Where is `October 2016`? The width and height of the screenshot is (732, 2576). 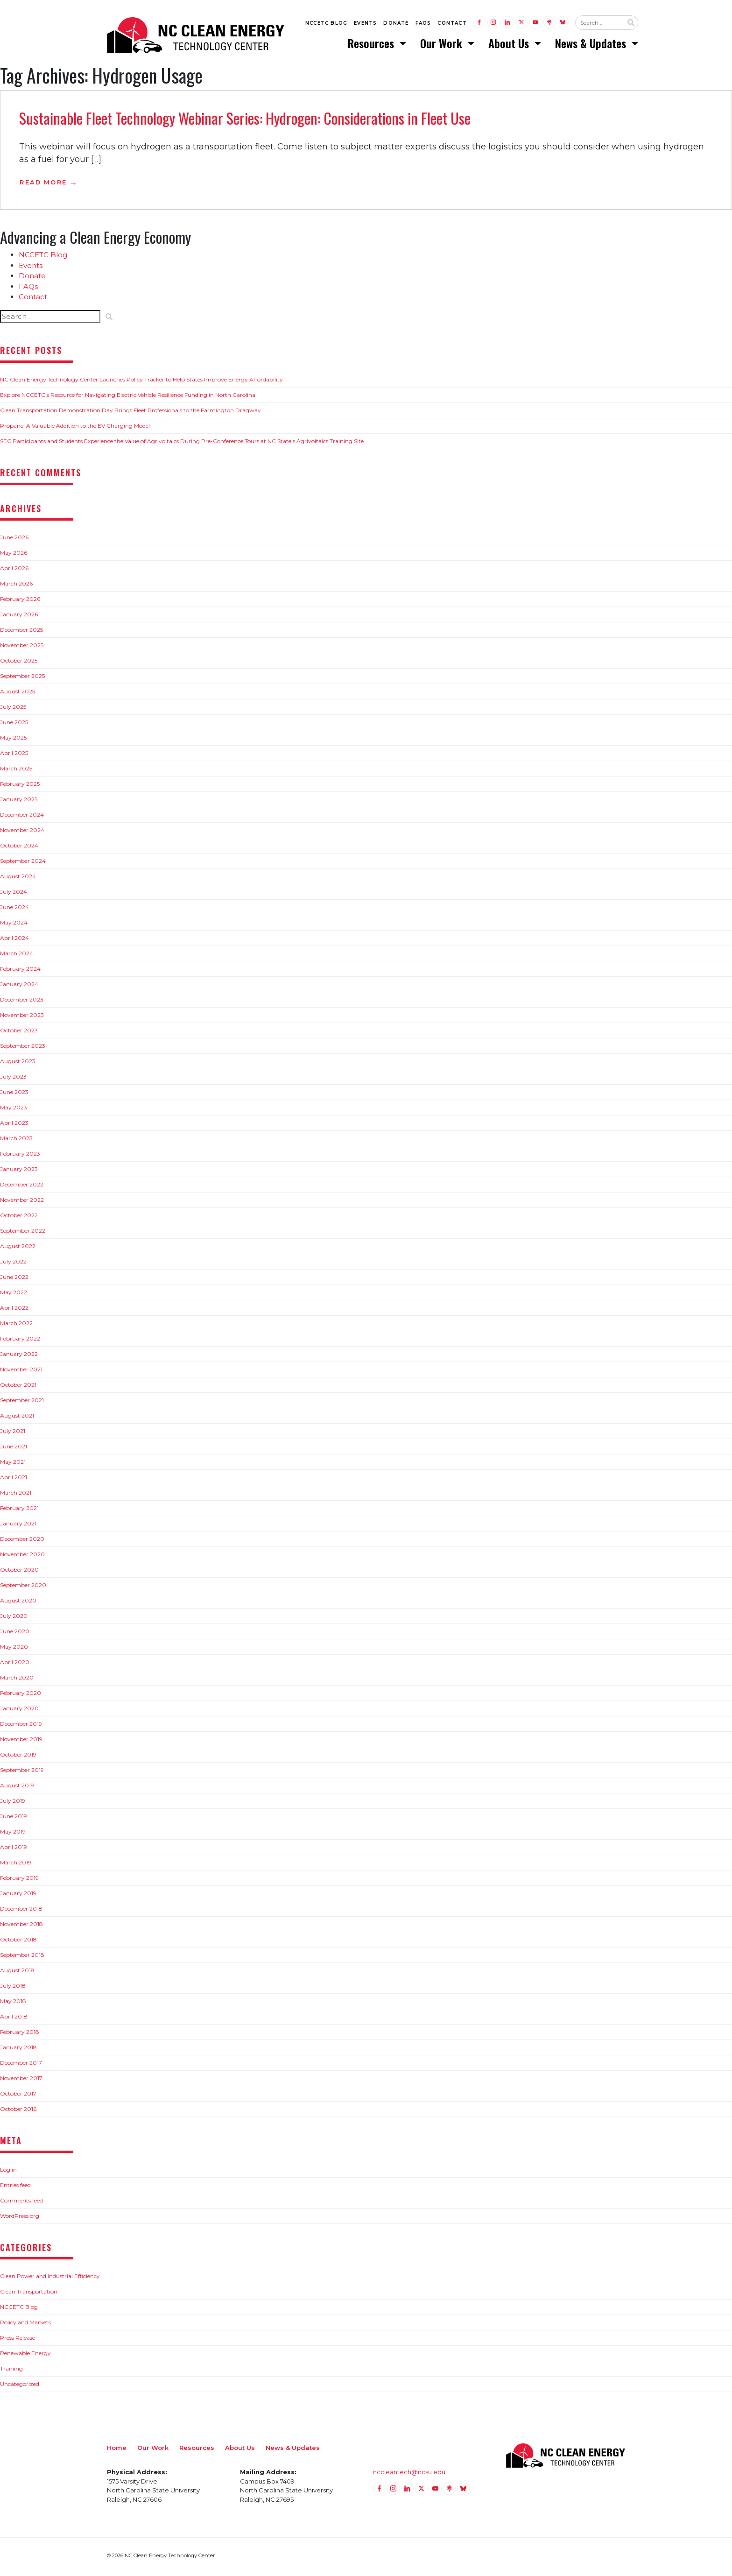
October 2016 is located at coordinates (18, 2111).